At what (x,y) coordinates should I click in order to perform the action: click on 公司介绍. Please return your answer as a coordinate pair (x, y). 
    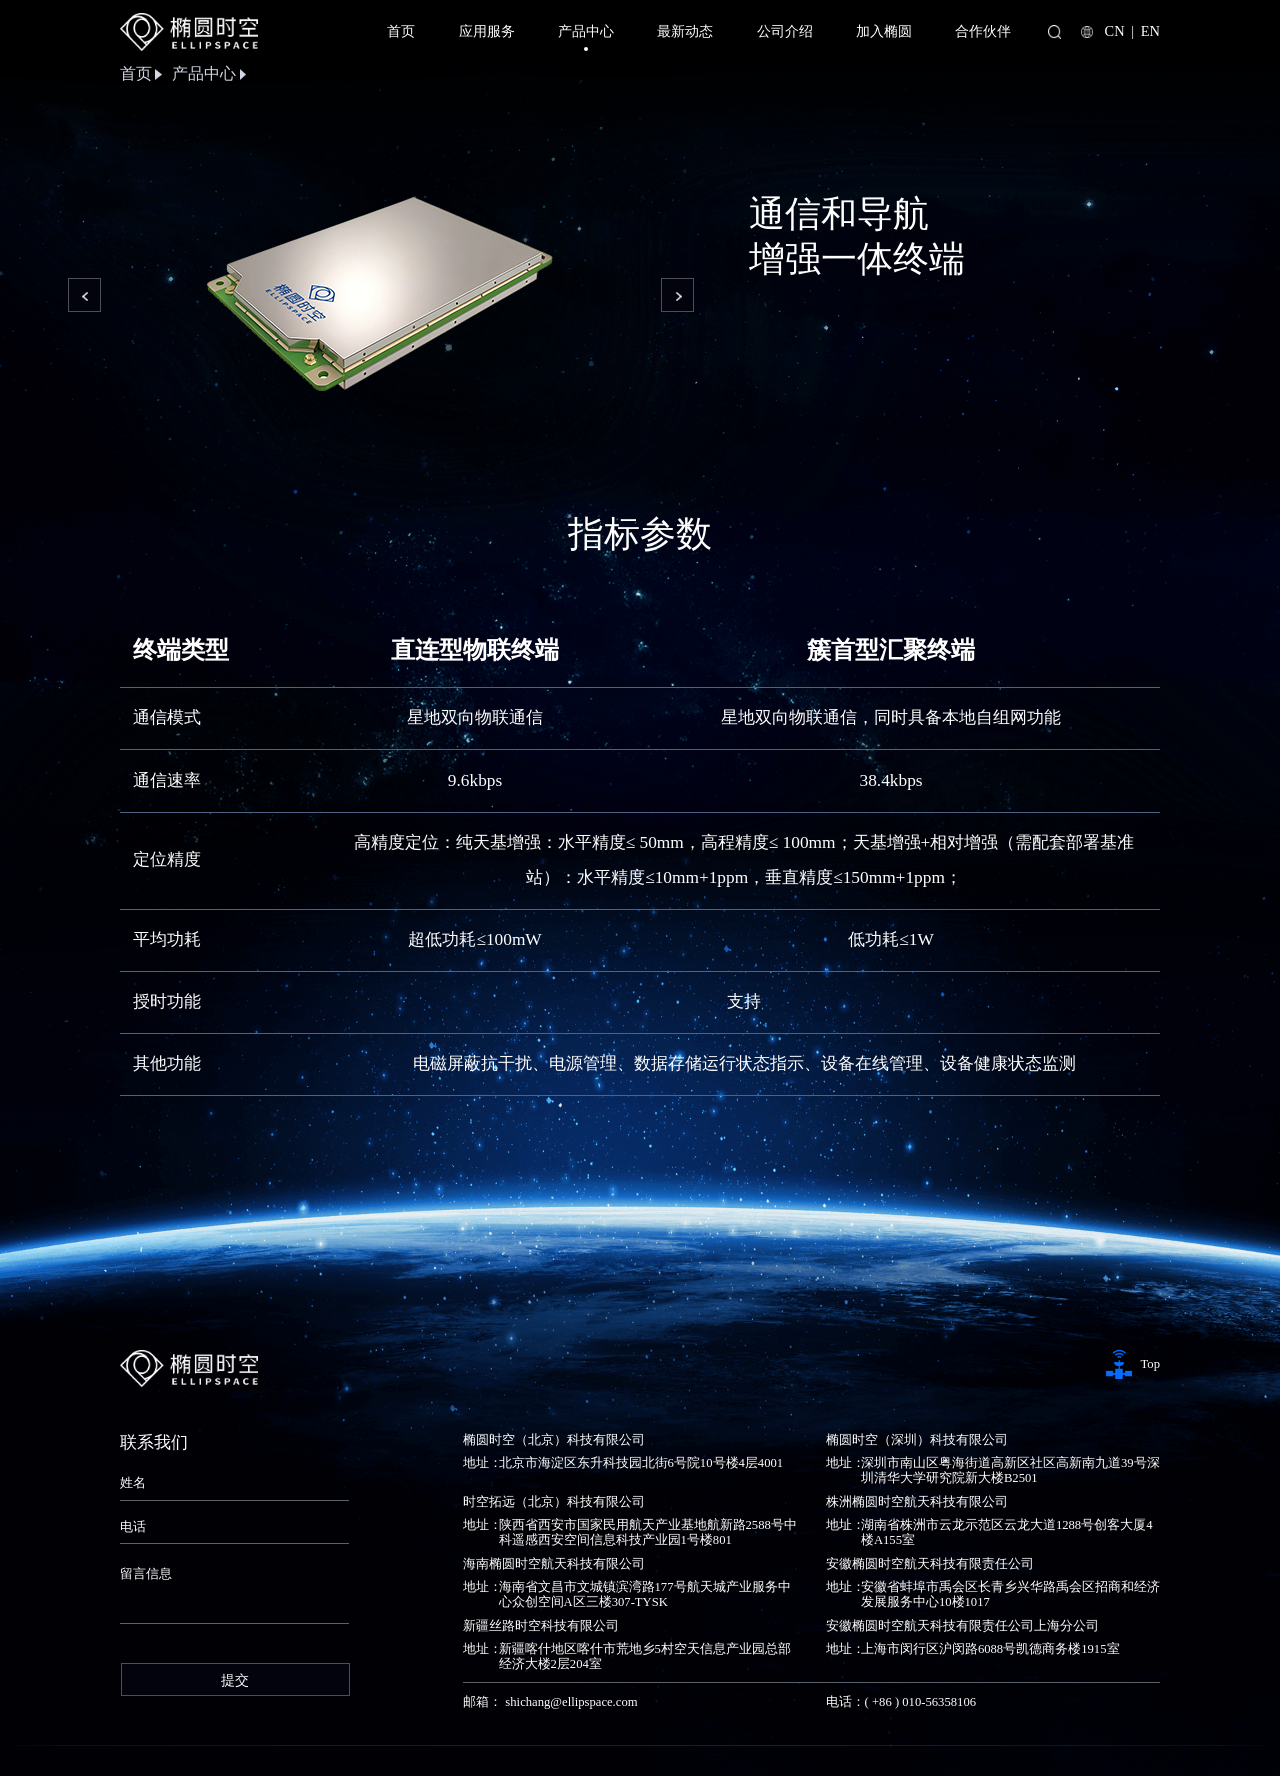
    Looking at the image, I should click on (785, 31).